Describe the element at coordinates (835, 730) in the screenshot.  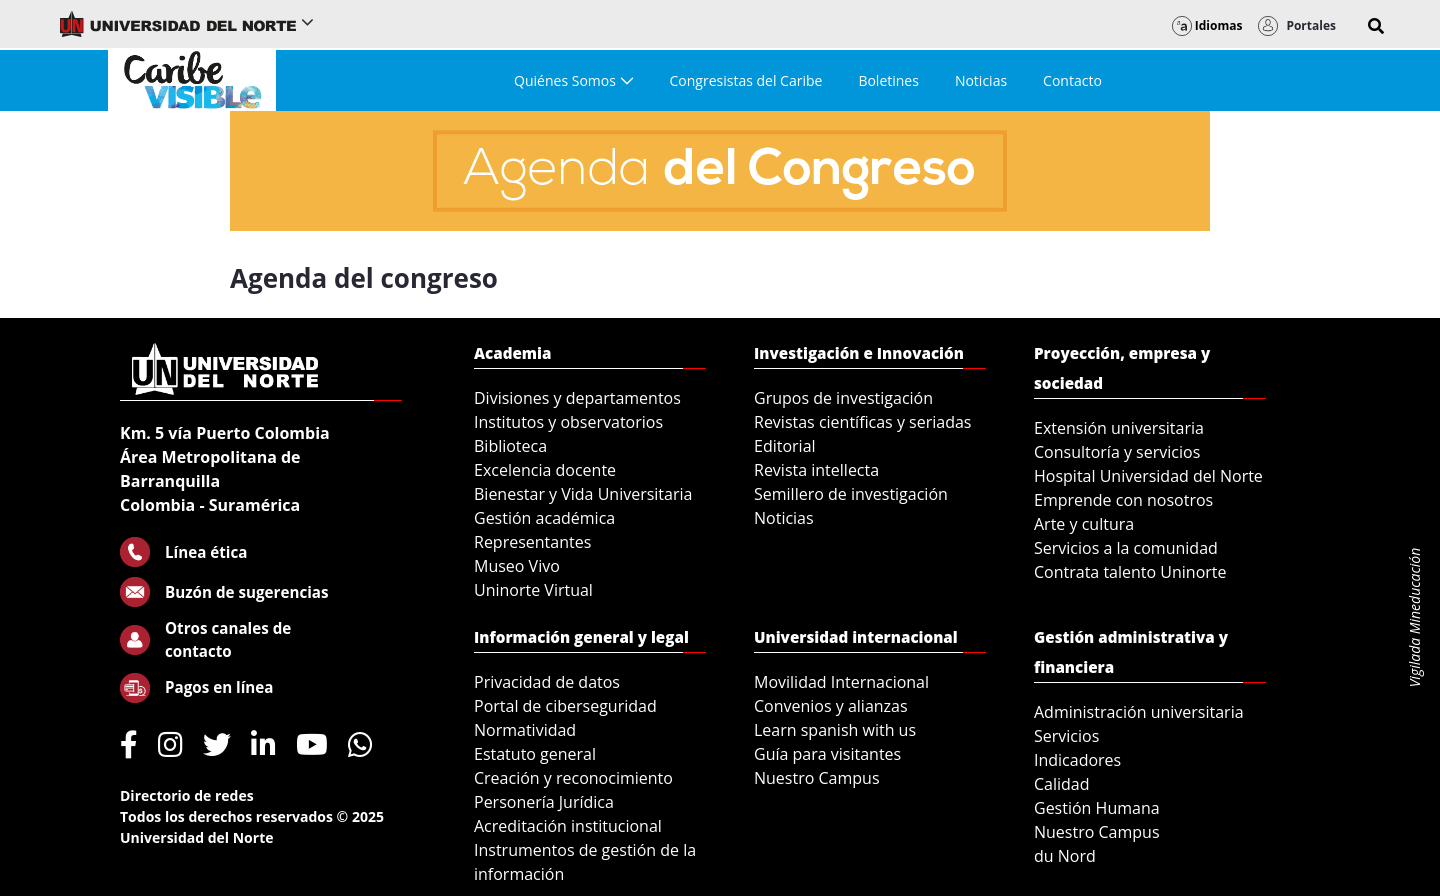
I see `Learn spanish with us [menuitem]` at that location.